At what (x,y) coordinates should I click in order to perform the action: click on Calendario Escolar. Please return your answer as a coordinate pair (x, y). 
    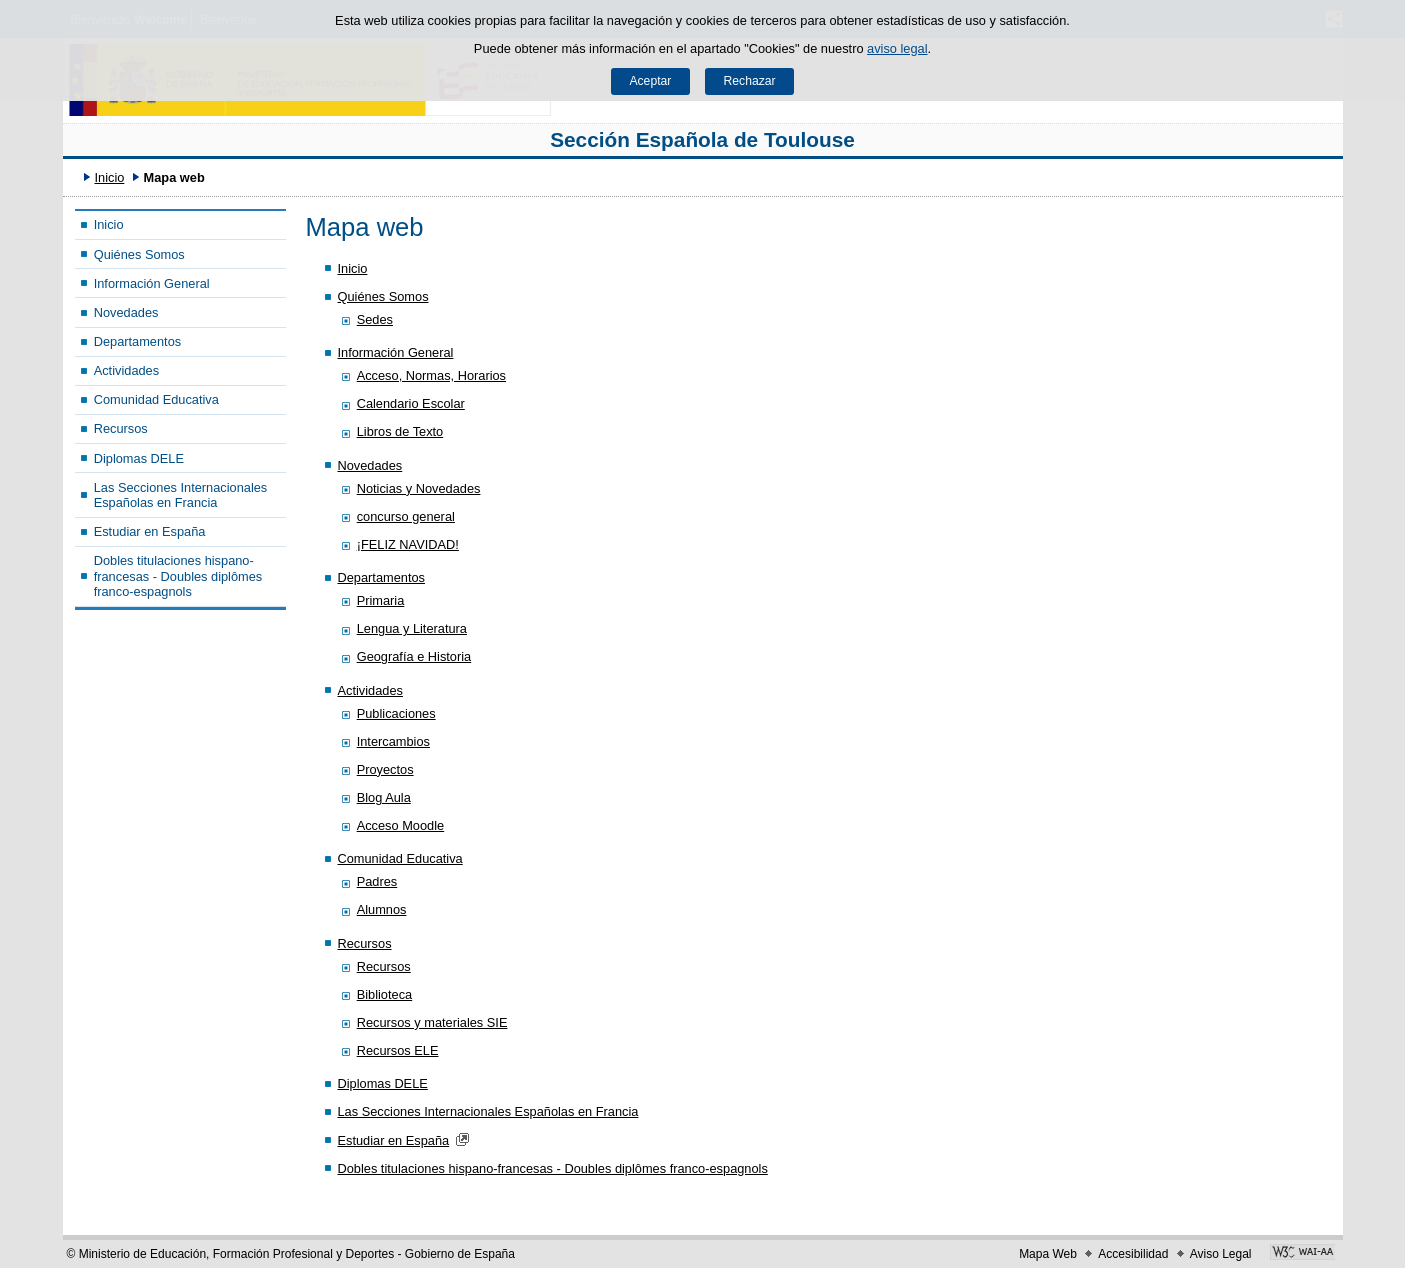
    Looking at the image, I should click on (411, 403).